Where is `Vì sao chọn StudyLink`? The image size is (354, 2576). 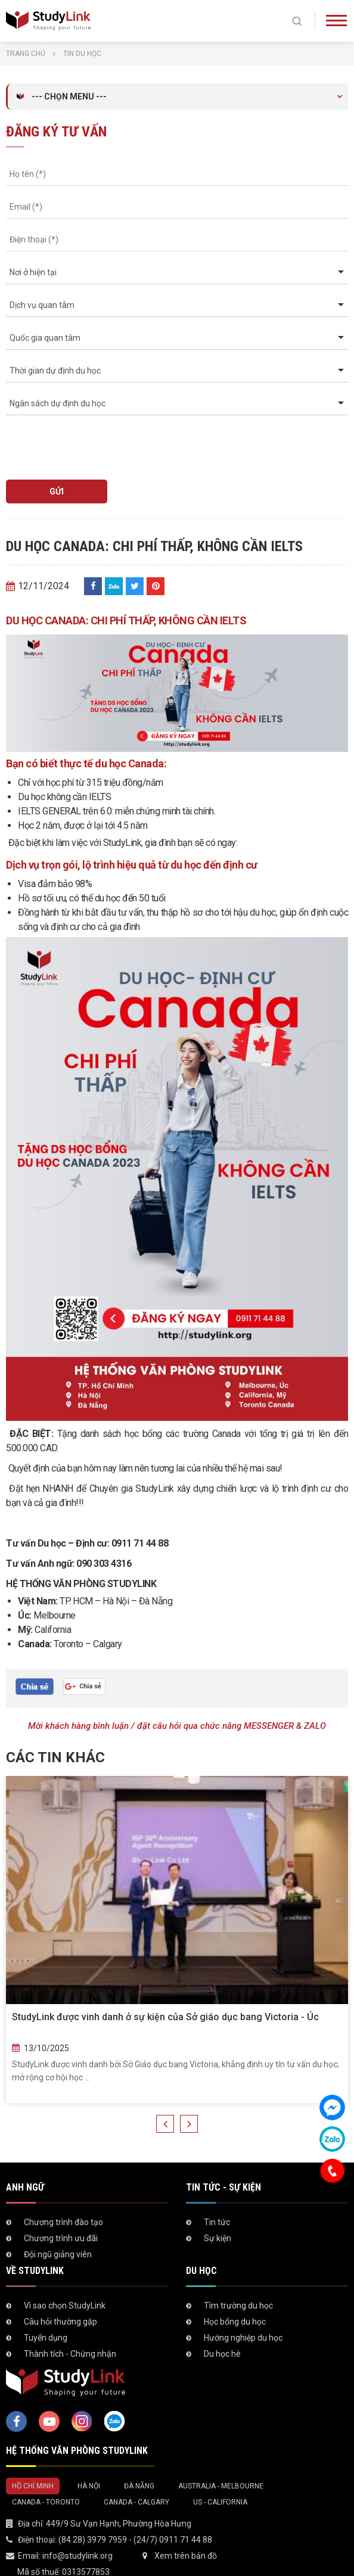 Vì sao chọn StudyLink is located at coordinates (64, 2305).